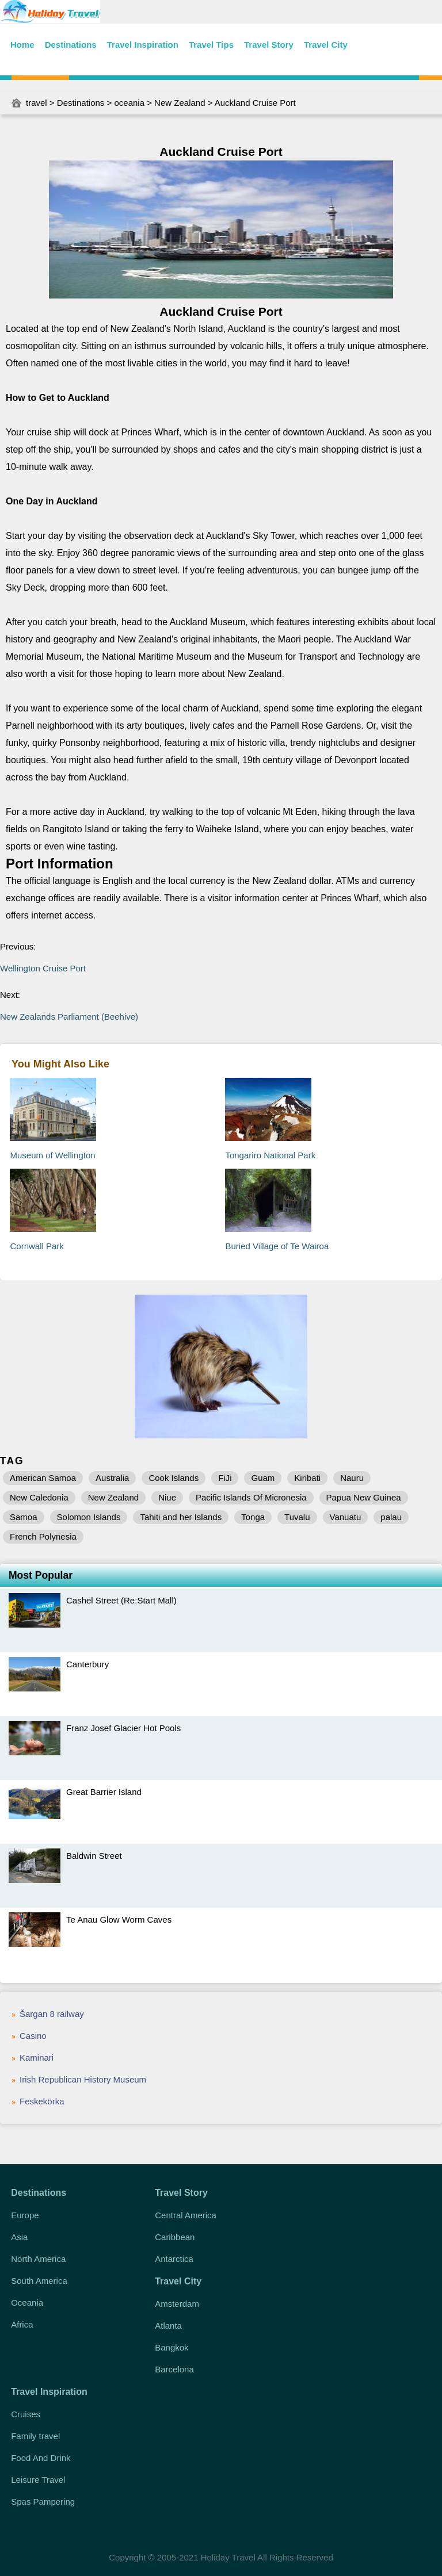 This screenshot has width=442, height=2576. What do you see at coordinates (22, 44) in the screenshot?
I see `Home` at bounding box center [22, 44].